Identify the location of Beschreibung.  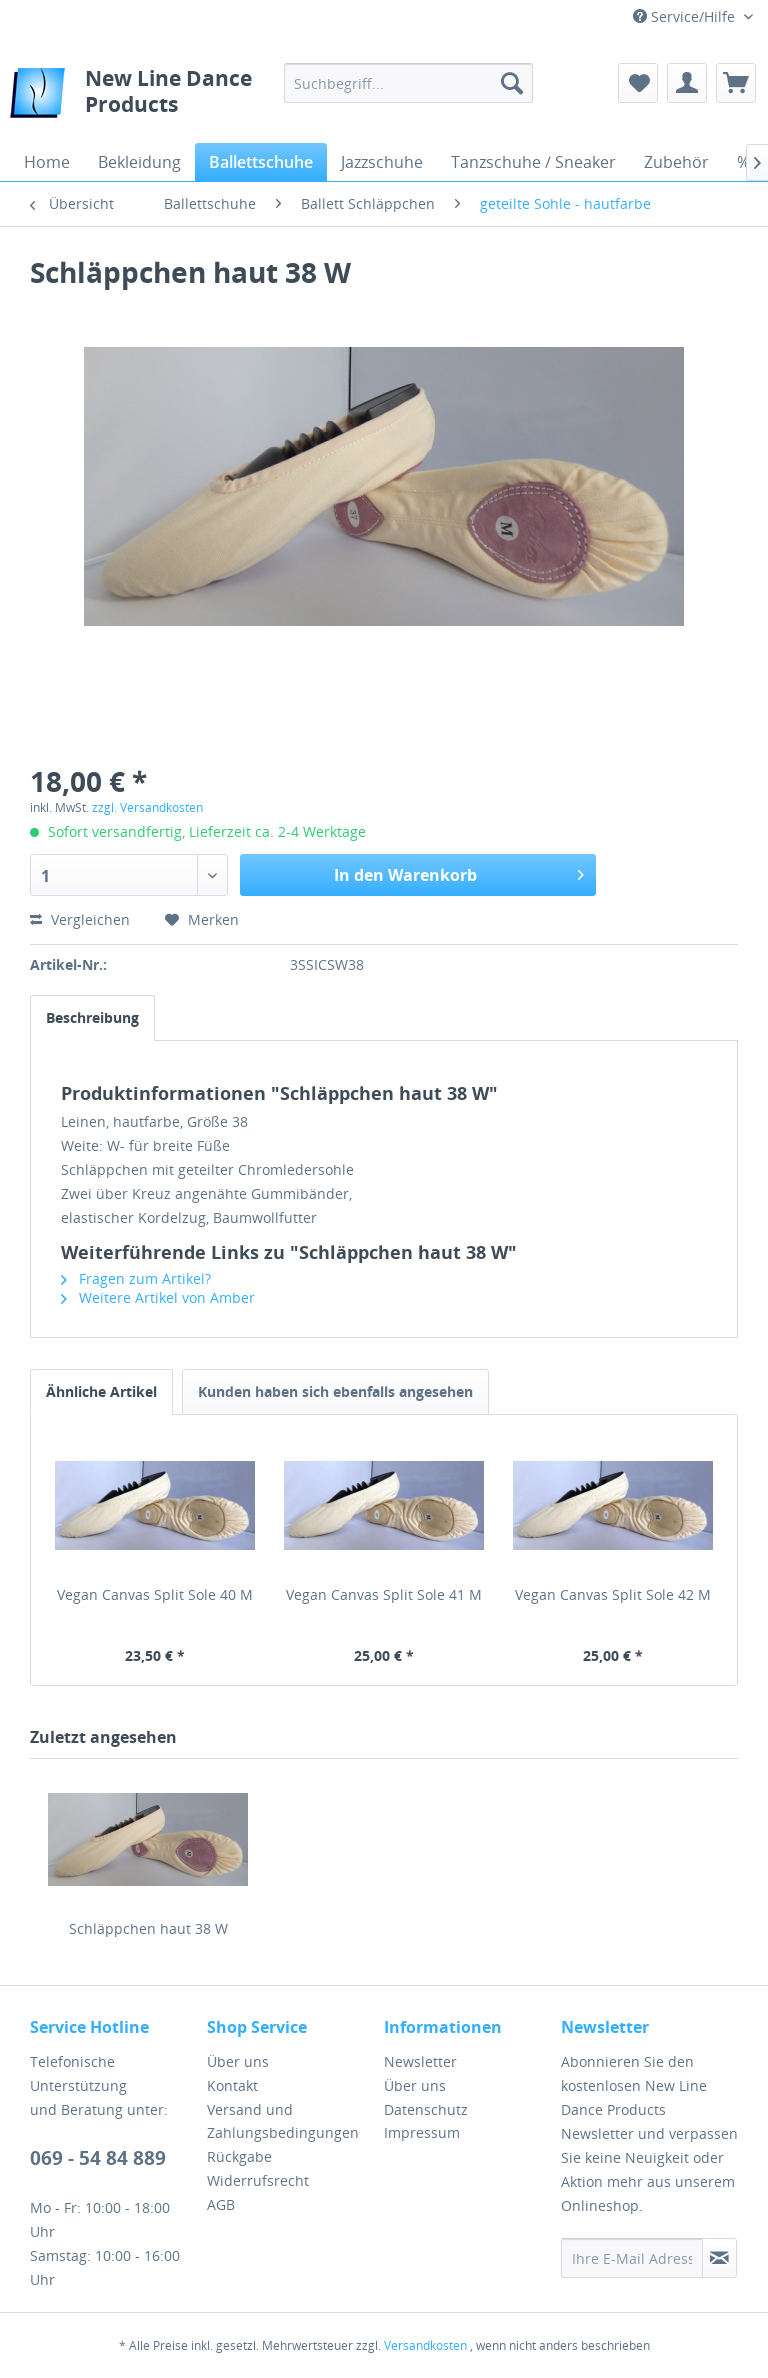
(92, 1017).